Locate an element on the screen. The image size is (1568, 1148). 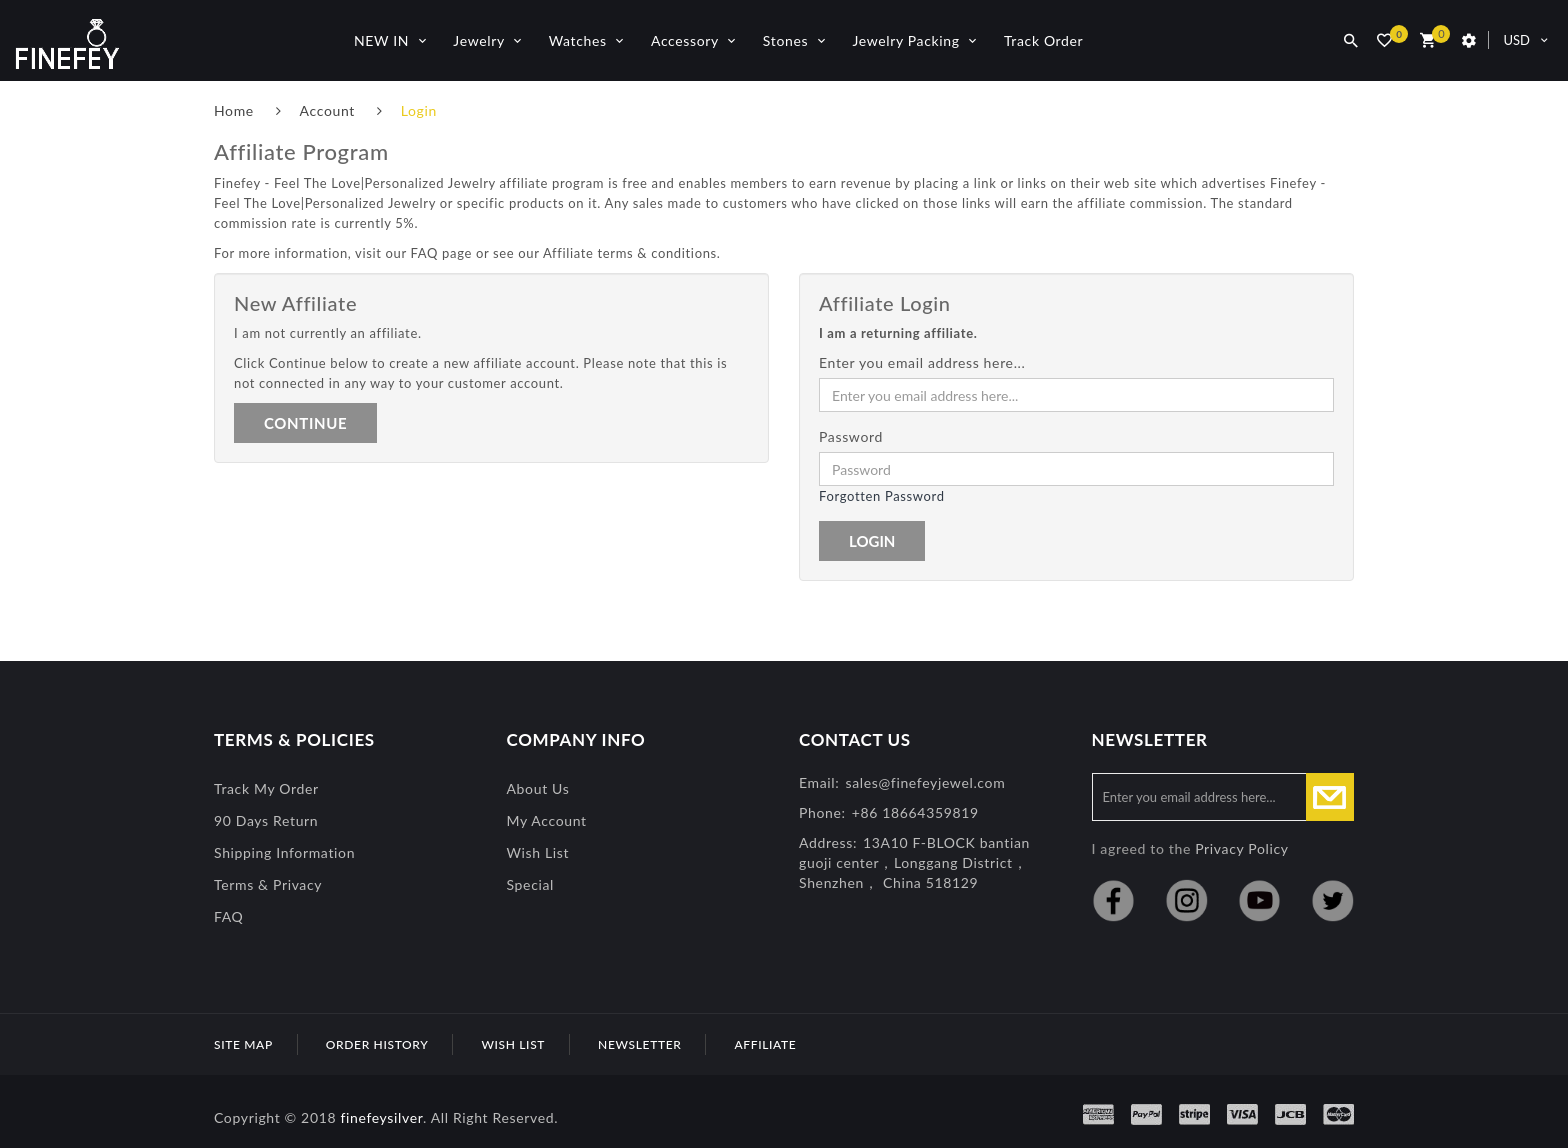
Subscribe is located at coordinates (1330, 797).